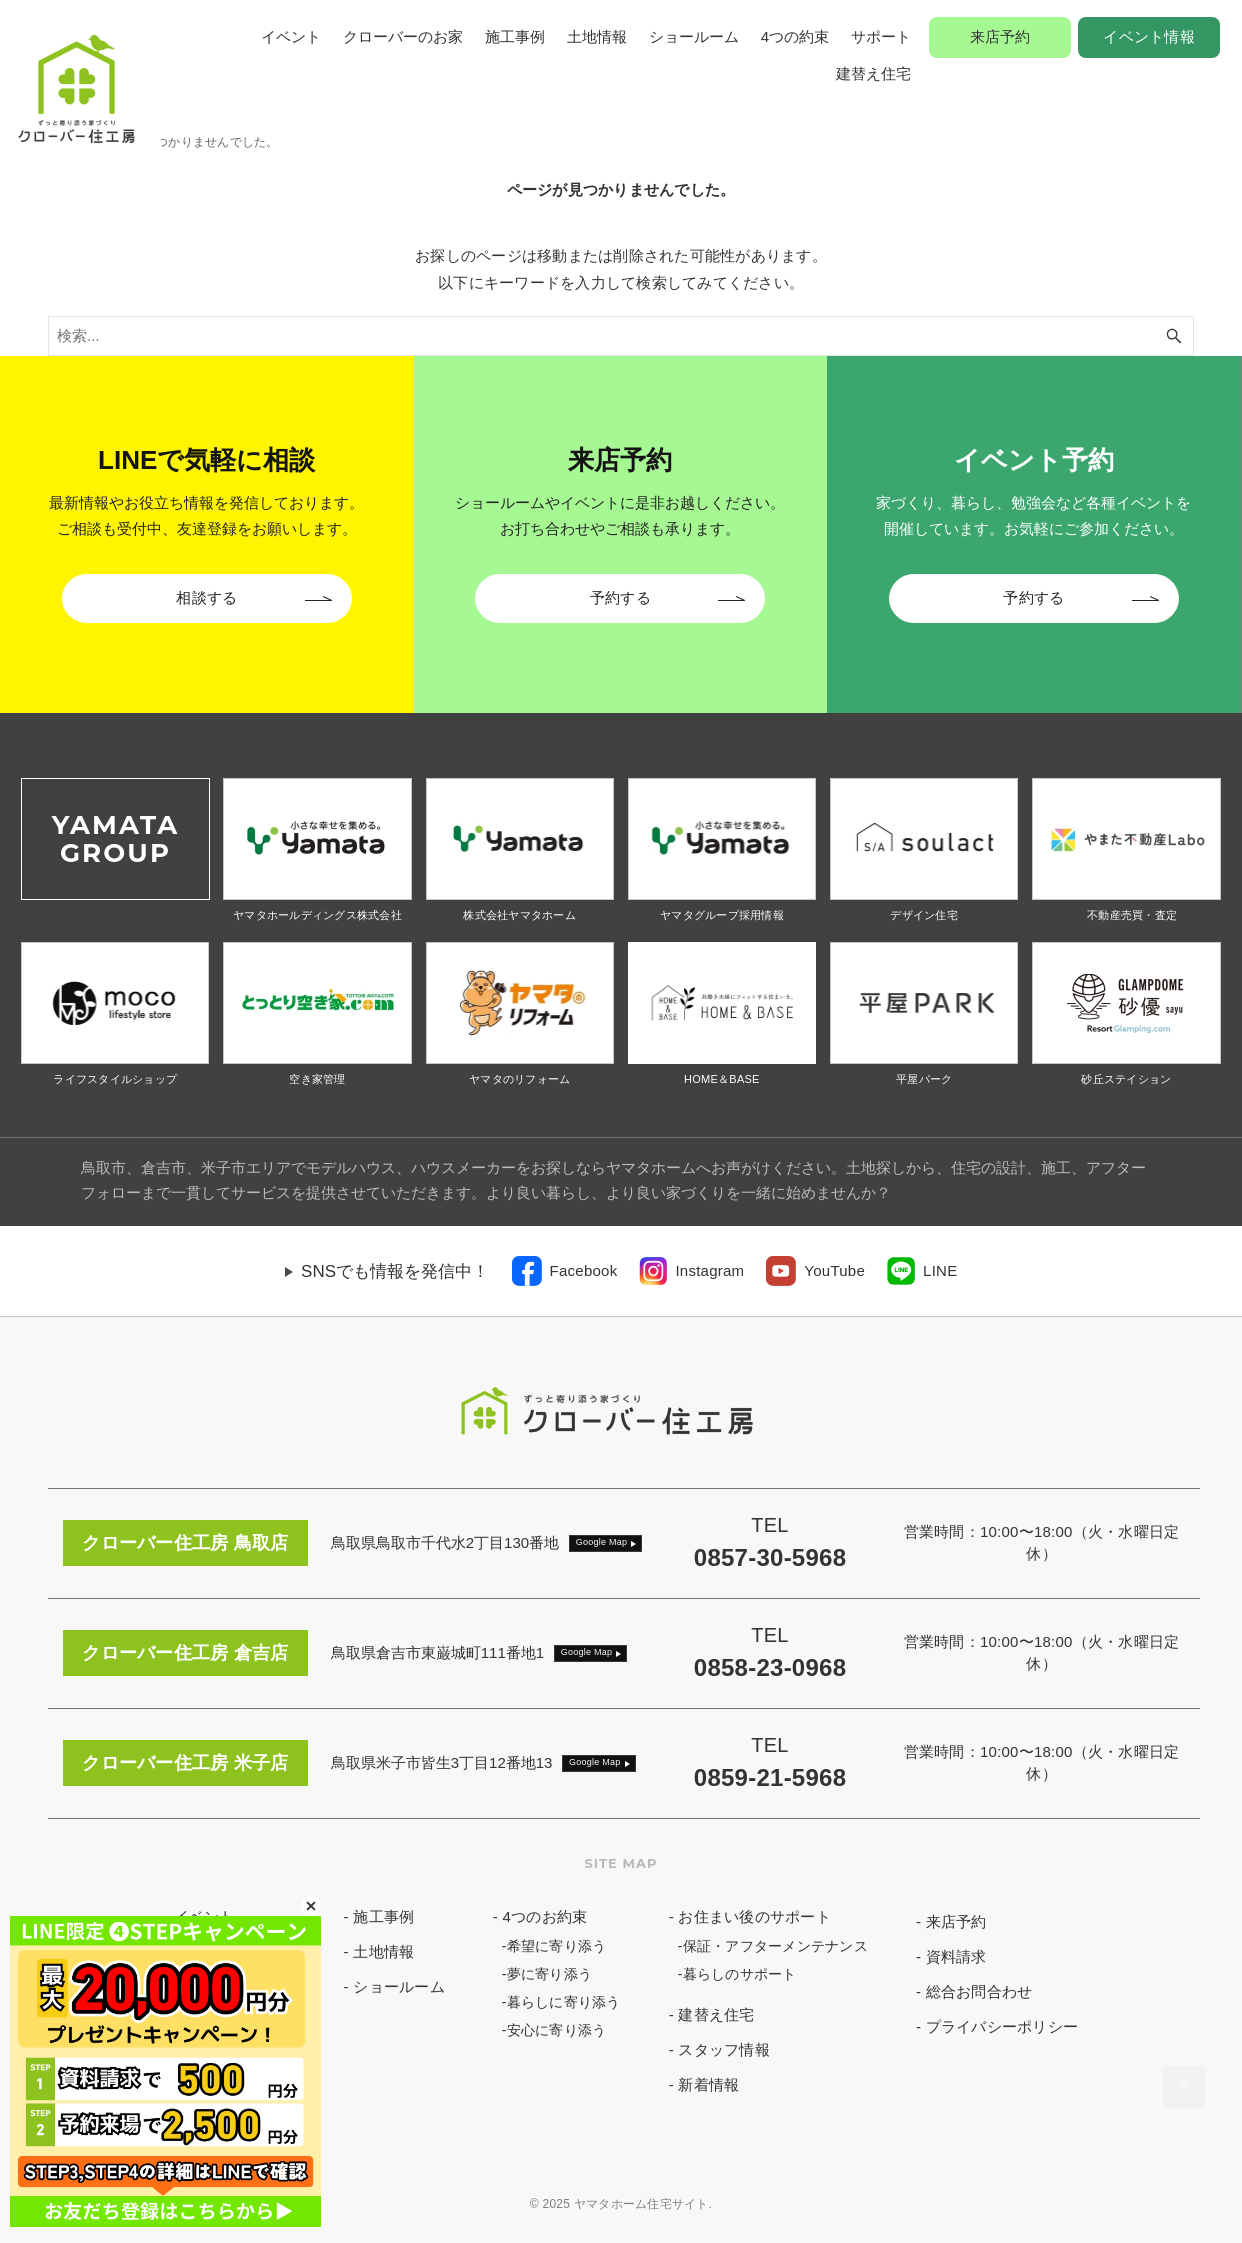  Describe the element at coordinates (597, 36) in the screenshot. I see `土地情報` at that location.